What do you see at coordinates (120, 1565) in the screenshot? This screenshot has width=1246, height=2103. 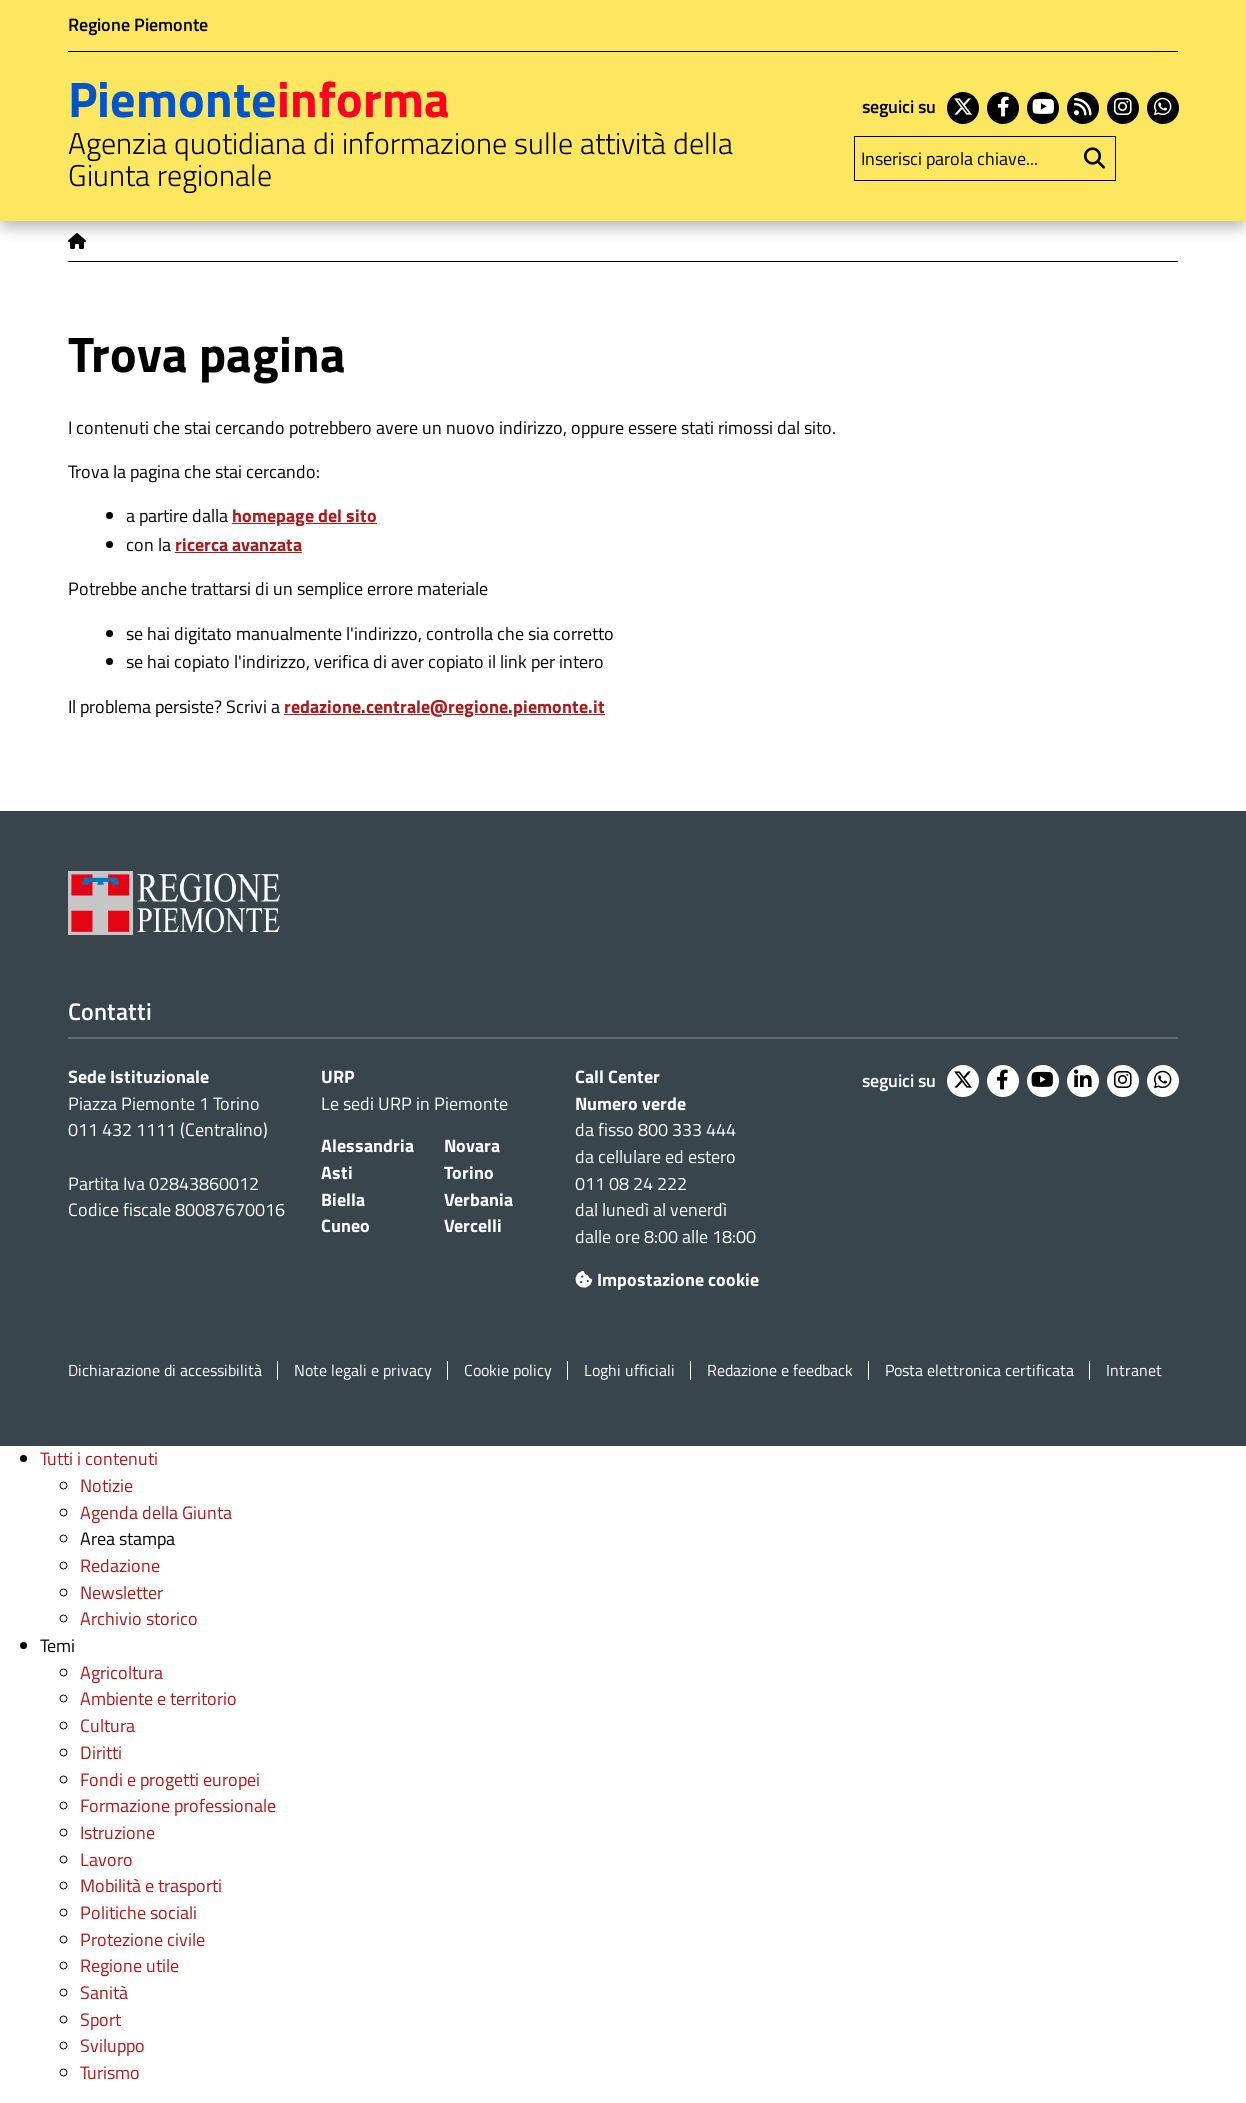 I see `Redazione` at bounding box center [120, 1565].